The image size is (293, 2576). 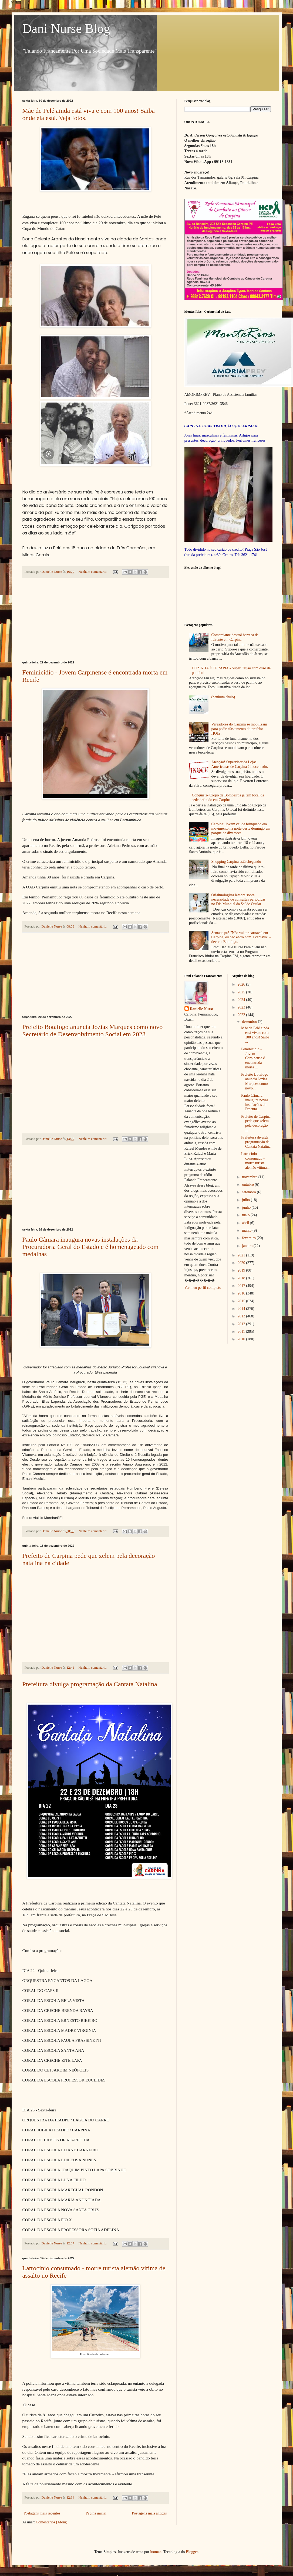 What do you see at coordinates (246, 1223) in the screenshot?
I see `abril` at bounding box center [246, 1223].